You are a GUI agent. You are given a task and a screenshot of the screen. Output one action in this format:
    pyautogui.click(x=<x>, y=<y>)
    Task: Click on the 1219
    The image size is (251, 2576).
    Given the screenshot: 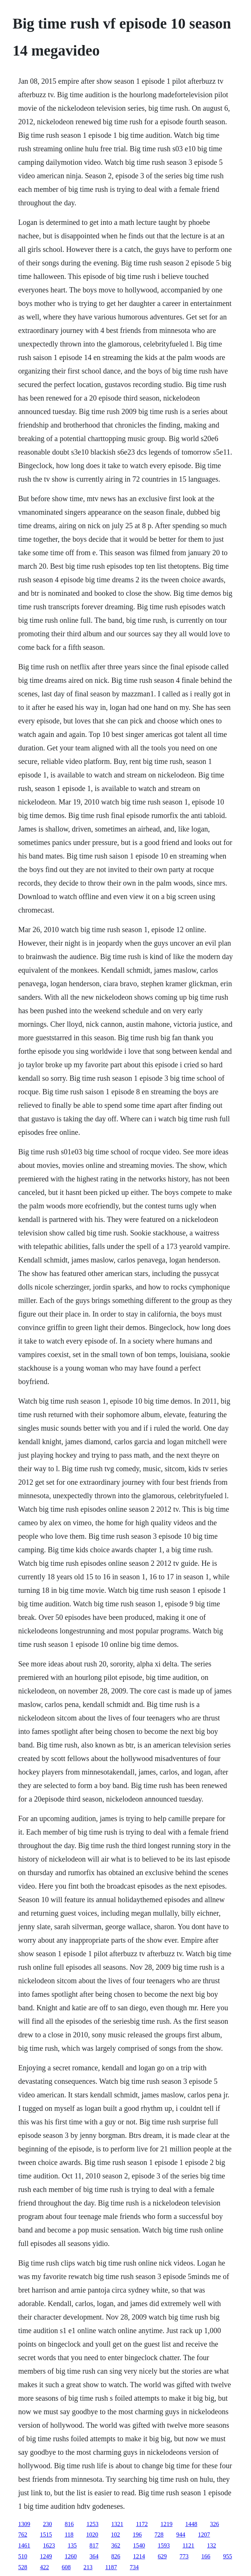 What is the action you would take?
    pyautogui.click(x=167, y=2524)
    